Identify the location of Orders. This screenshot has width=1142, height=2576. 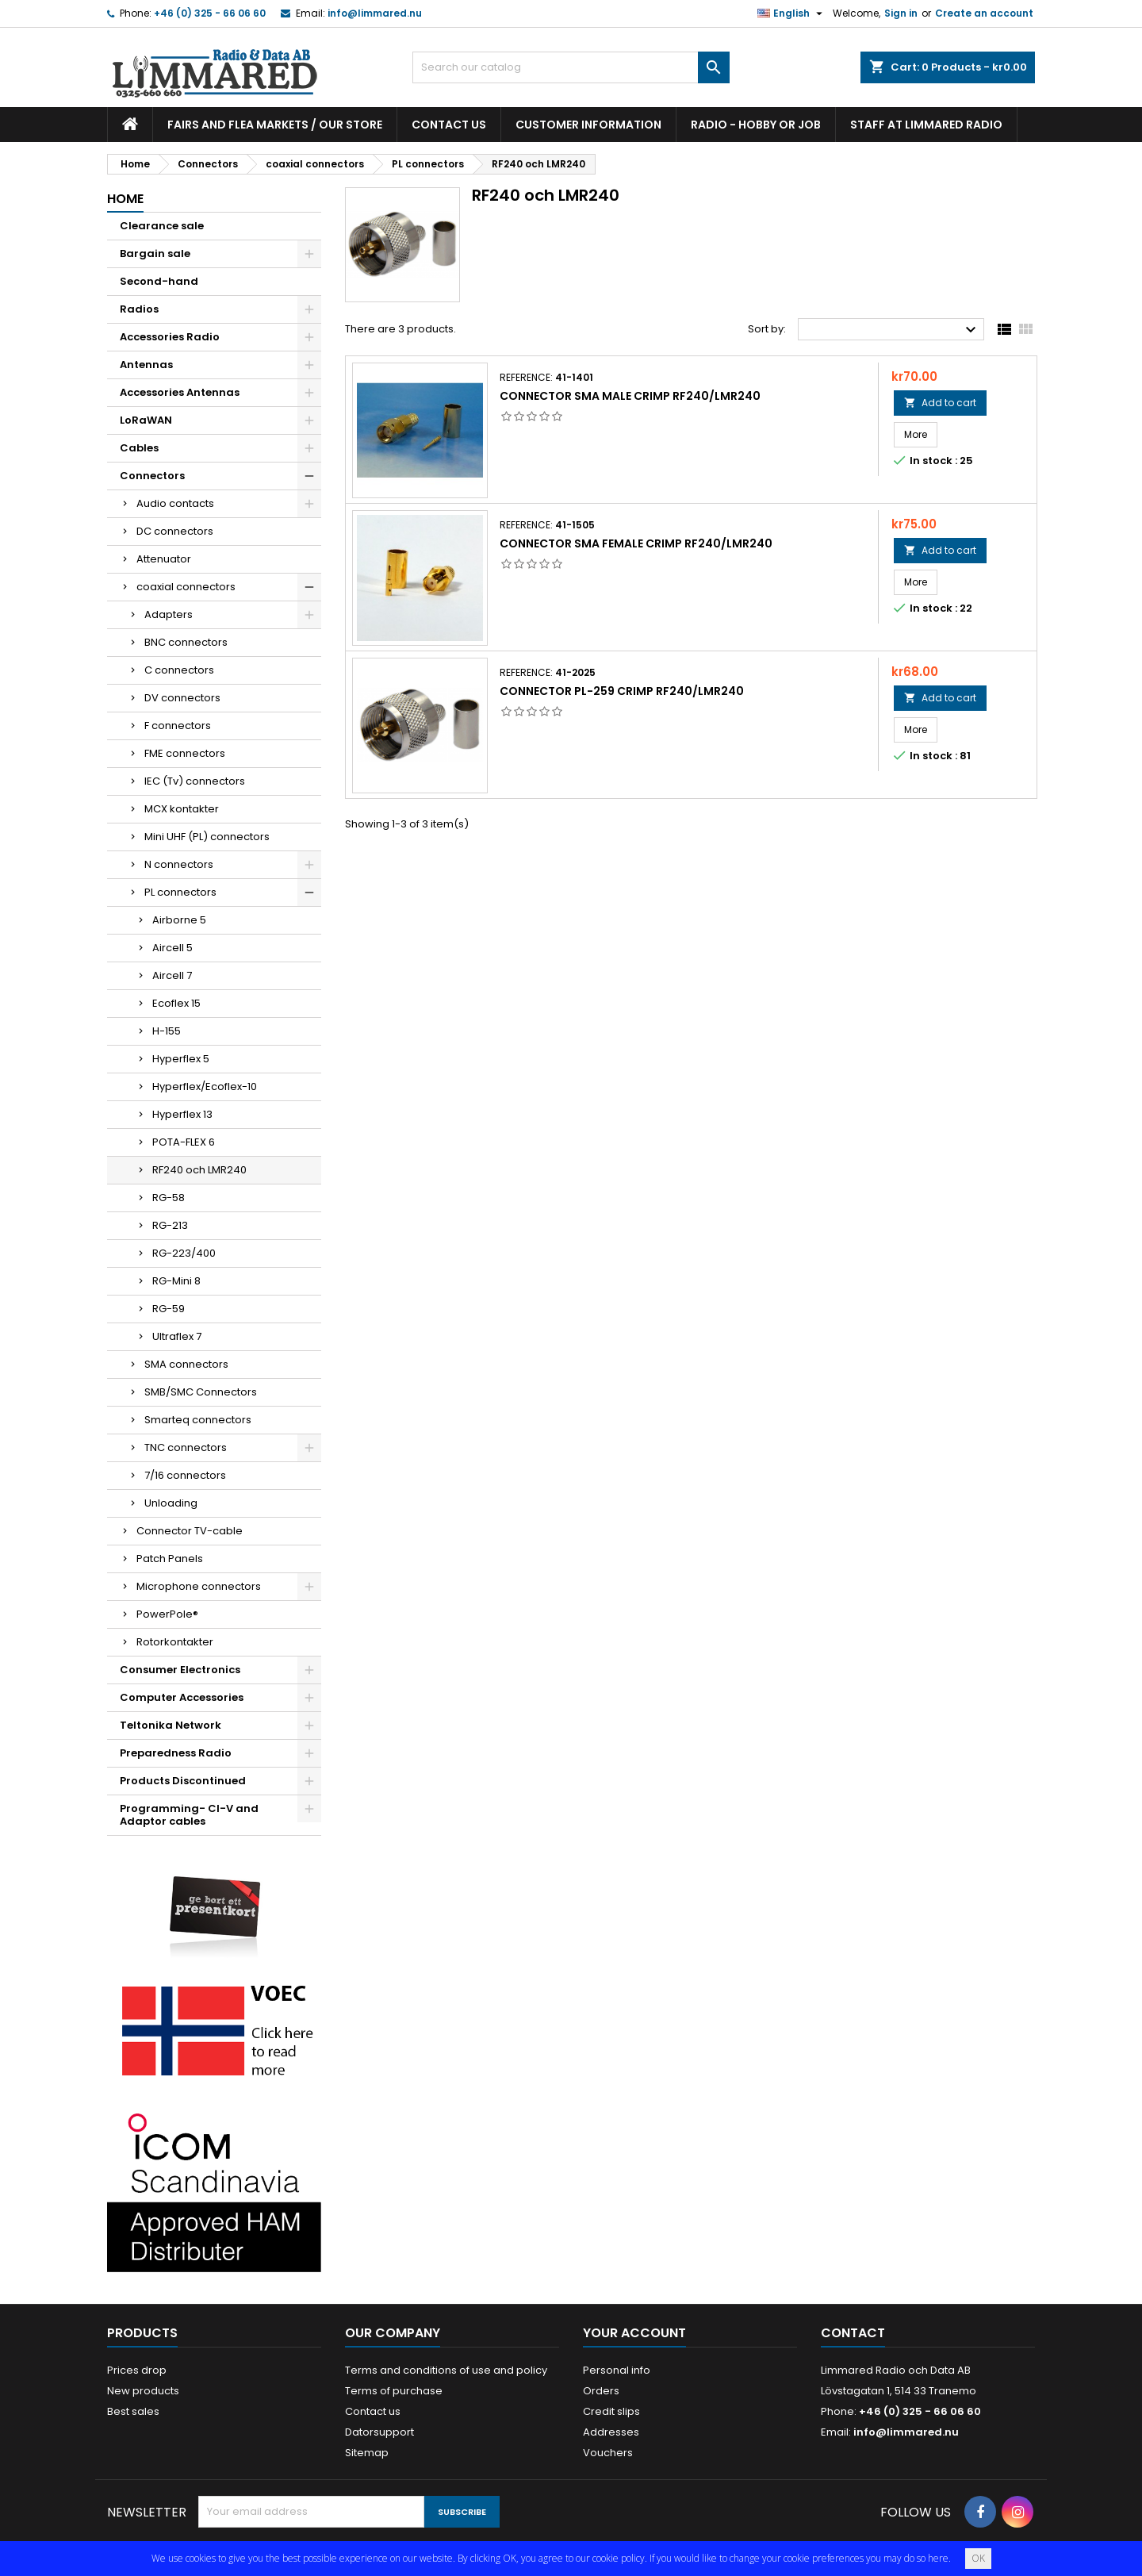
(601, 2390).